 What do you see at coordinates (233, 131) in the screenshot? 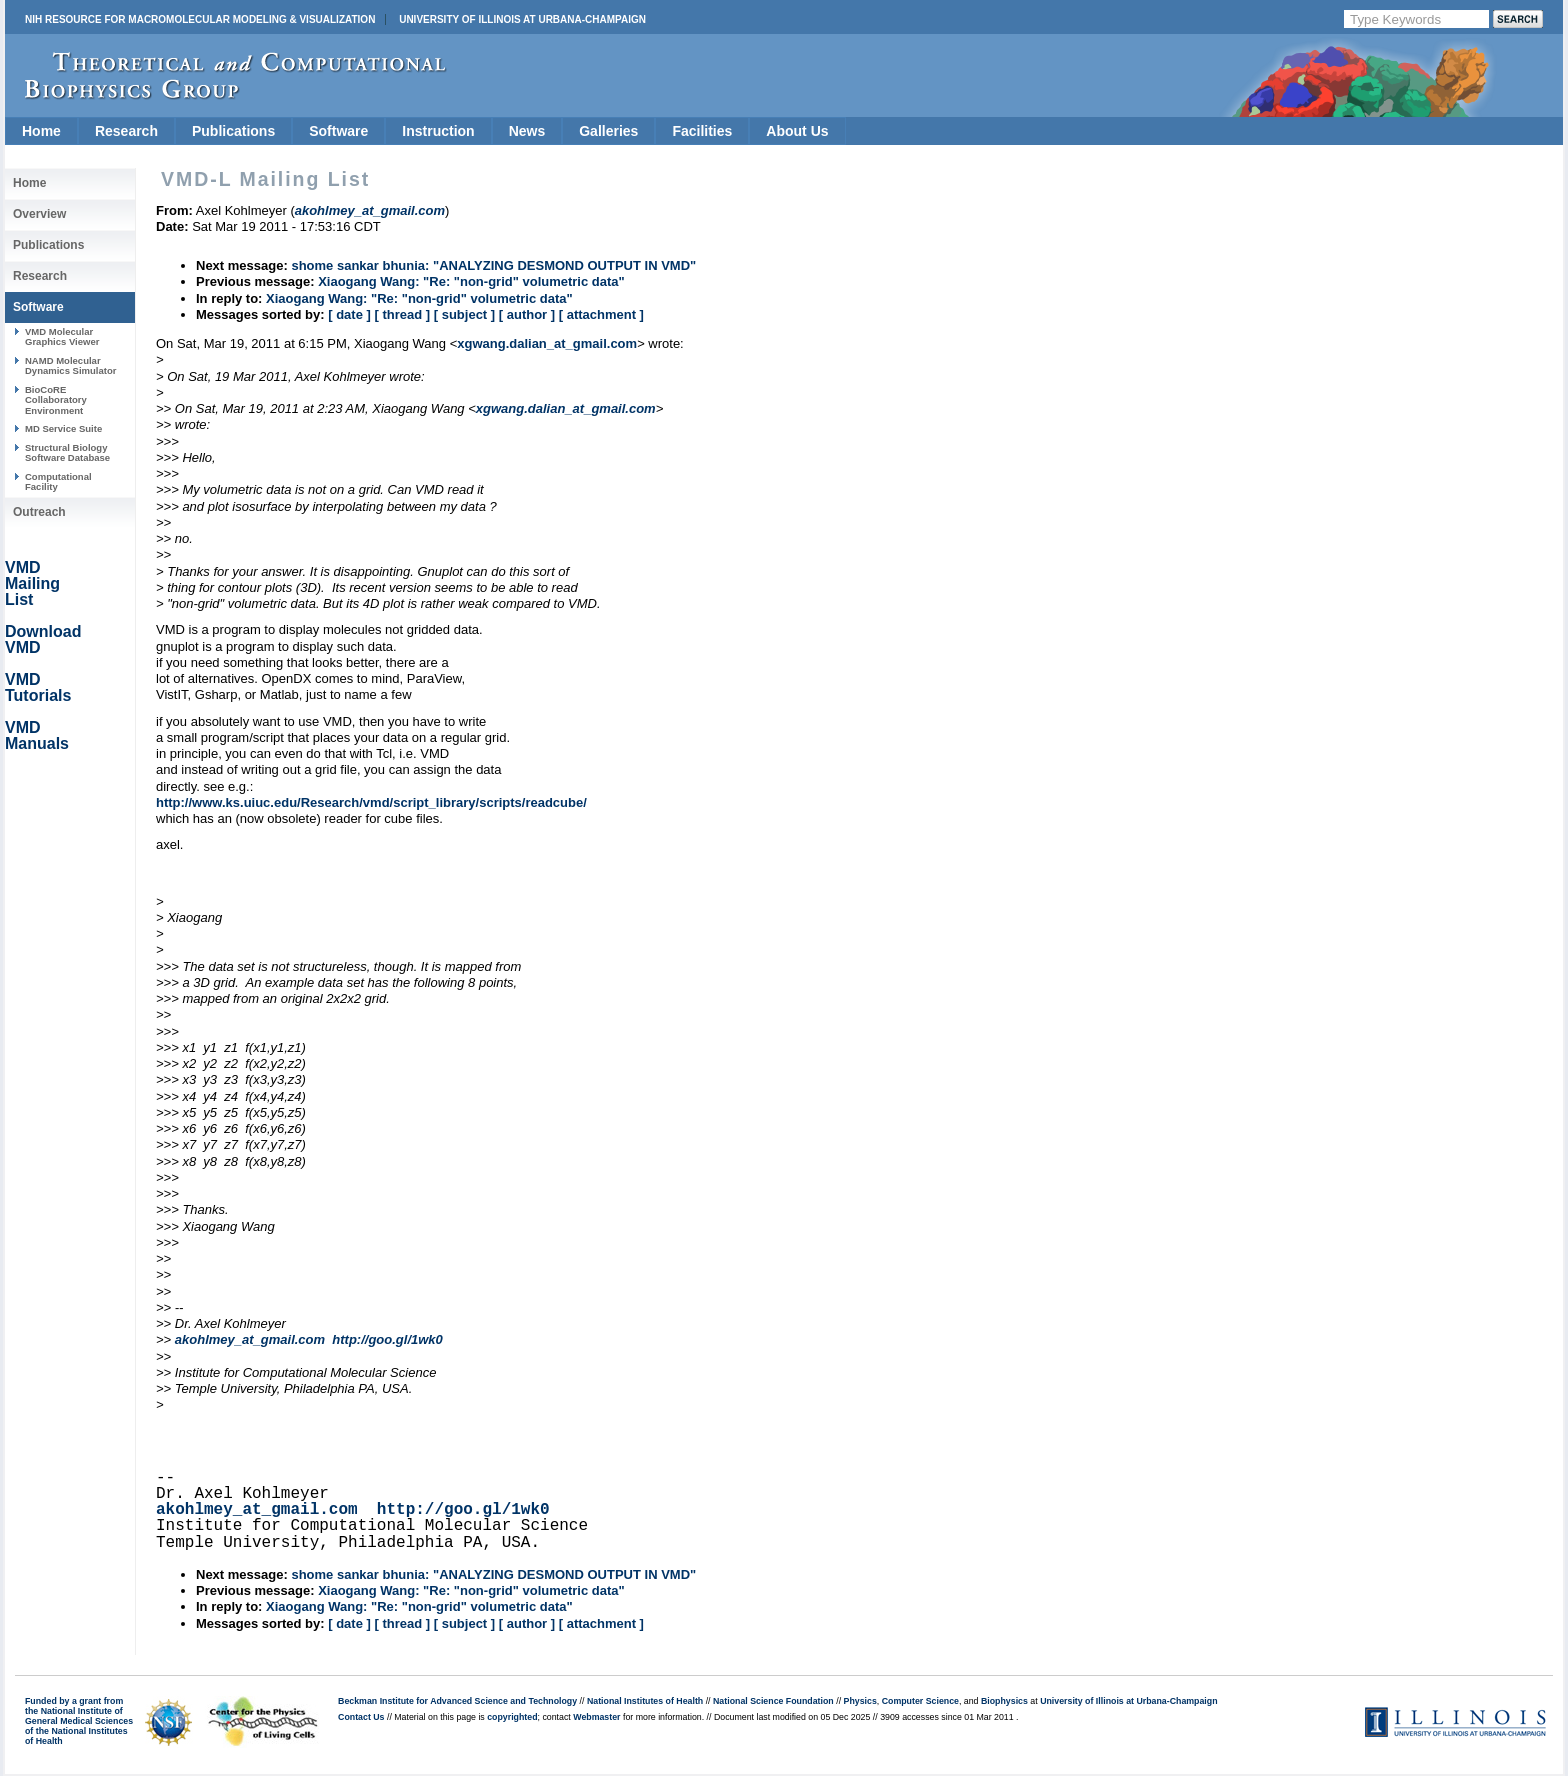
I see `Publications` at bounding box center [233, 131].